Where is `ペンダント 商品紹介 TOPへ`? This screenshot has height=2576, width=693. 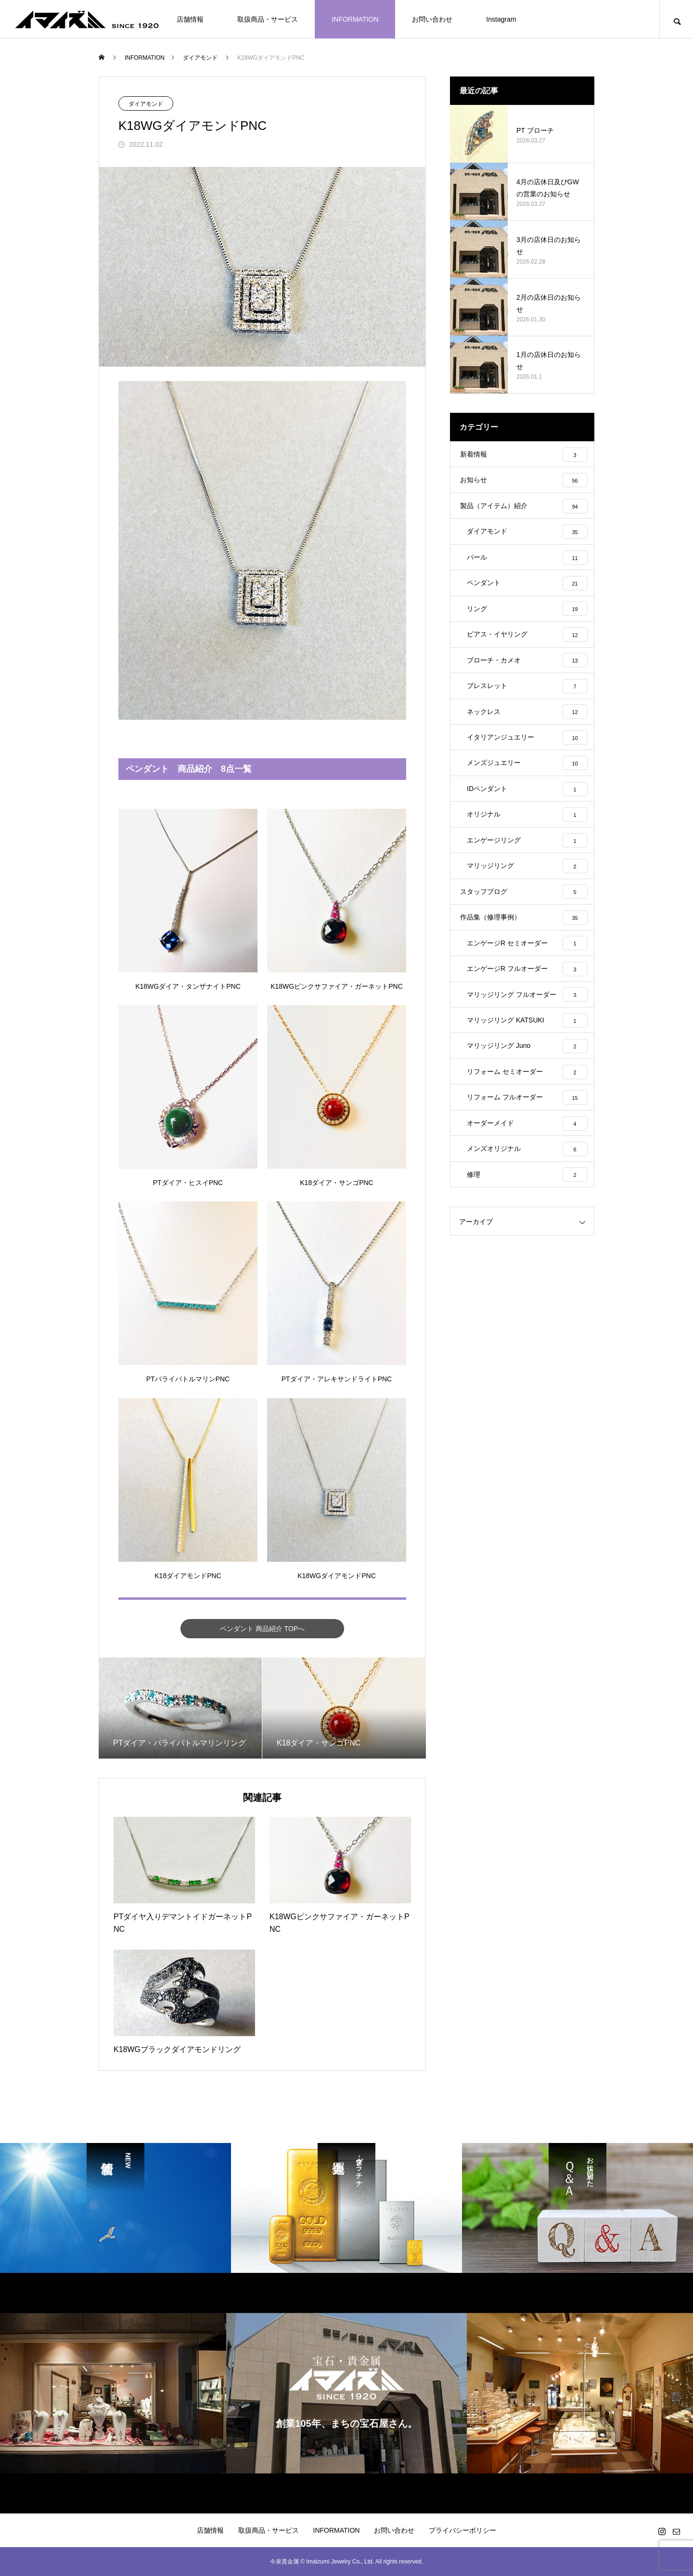 ペンダント 商品紹介 TOPへ is located at coordinates (262, 1628).